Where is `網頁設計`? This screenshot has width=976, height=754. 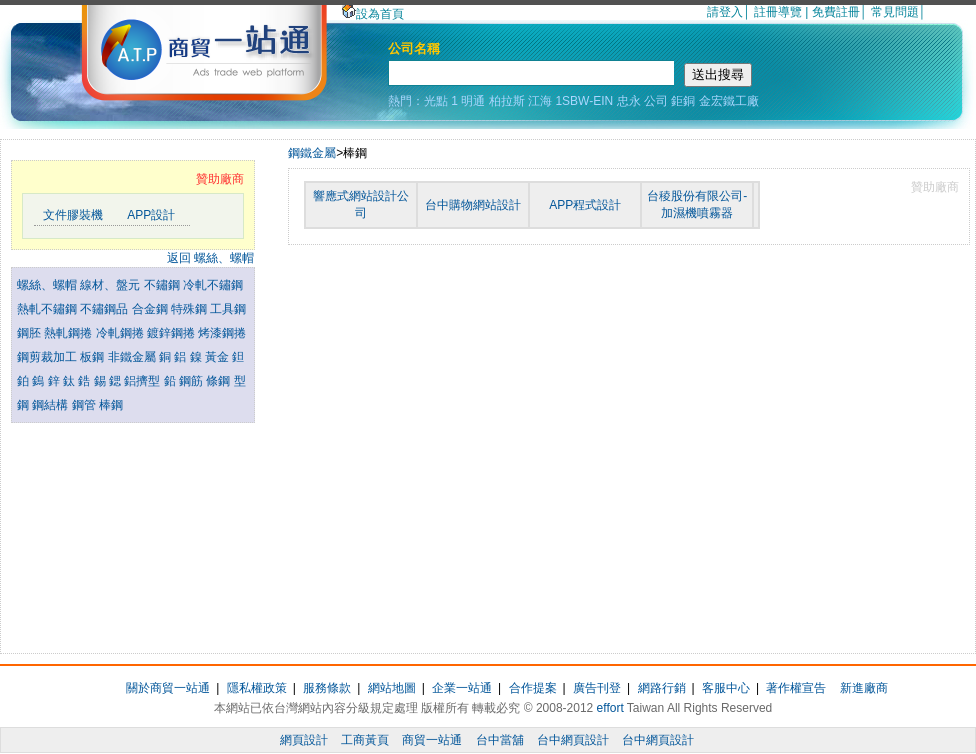 網頁設計 is located at coordinates (304, 740).